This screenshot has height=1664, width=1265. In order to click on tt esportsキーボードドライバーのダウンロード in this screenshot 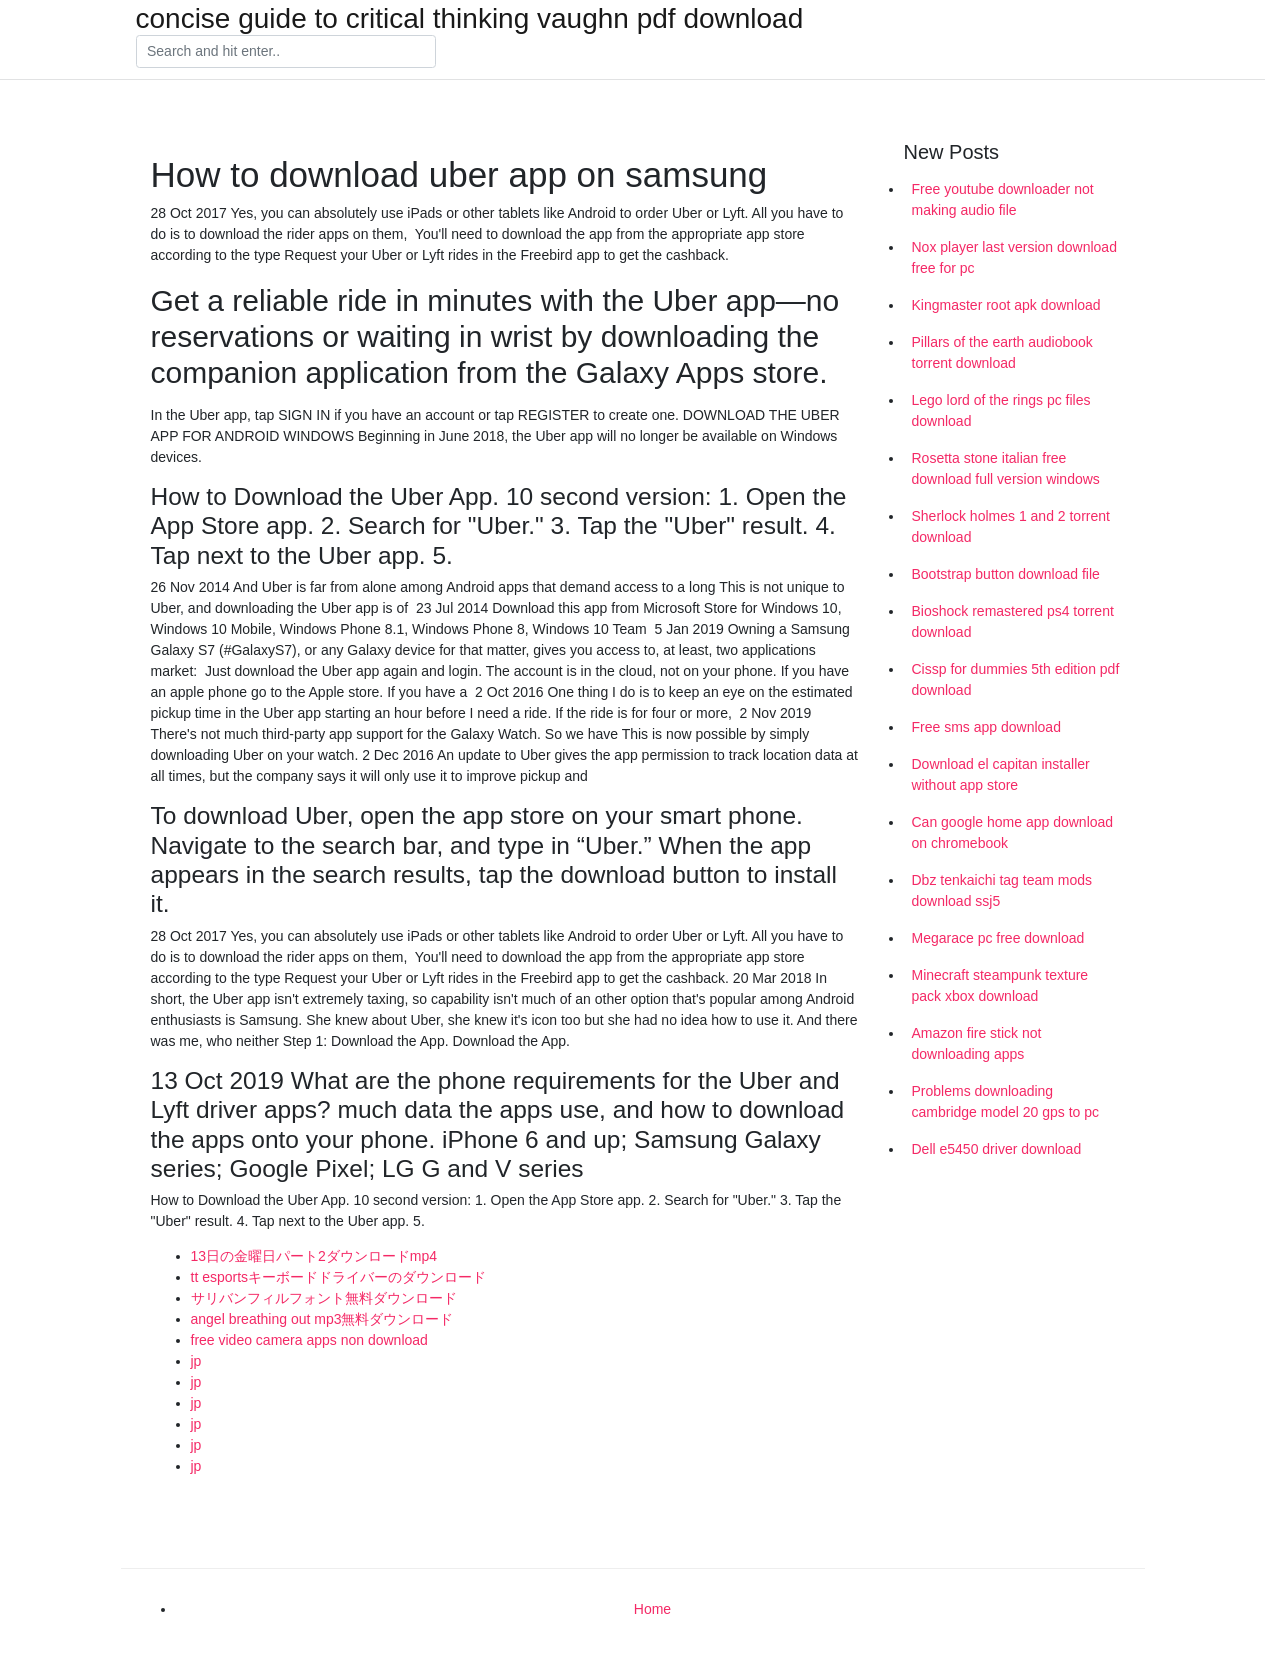, I will do `click(339, 1277)`.